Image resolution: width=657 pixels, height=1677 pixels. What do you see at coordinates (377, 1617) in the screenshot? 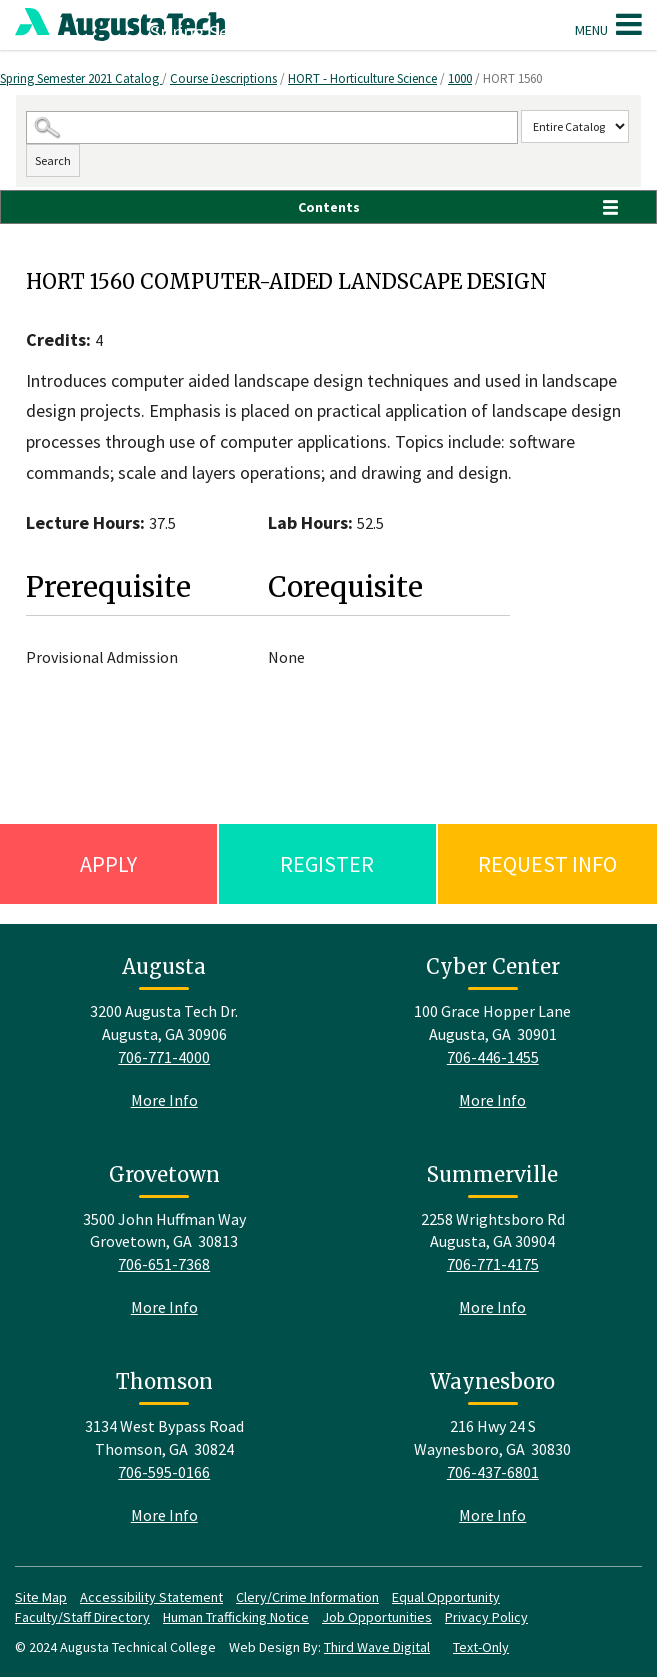
I see `Job Opportunities` at bounding box center [377, 1617].